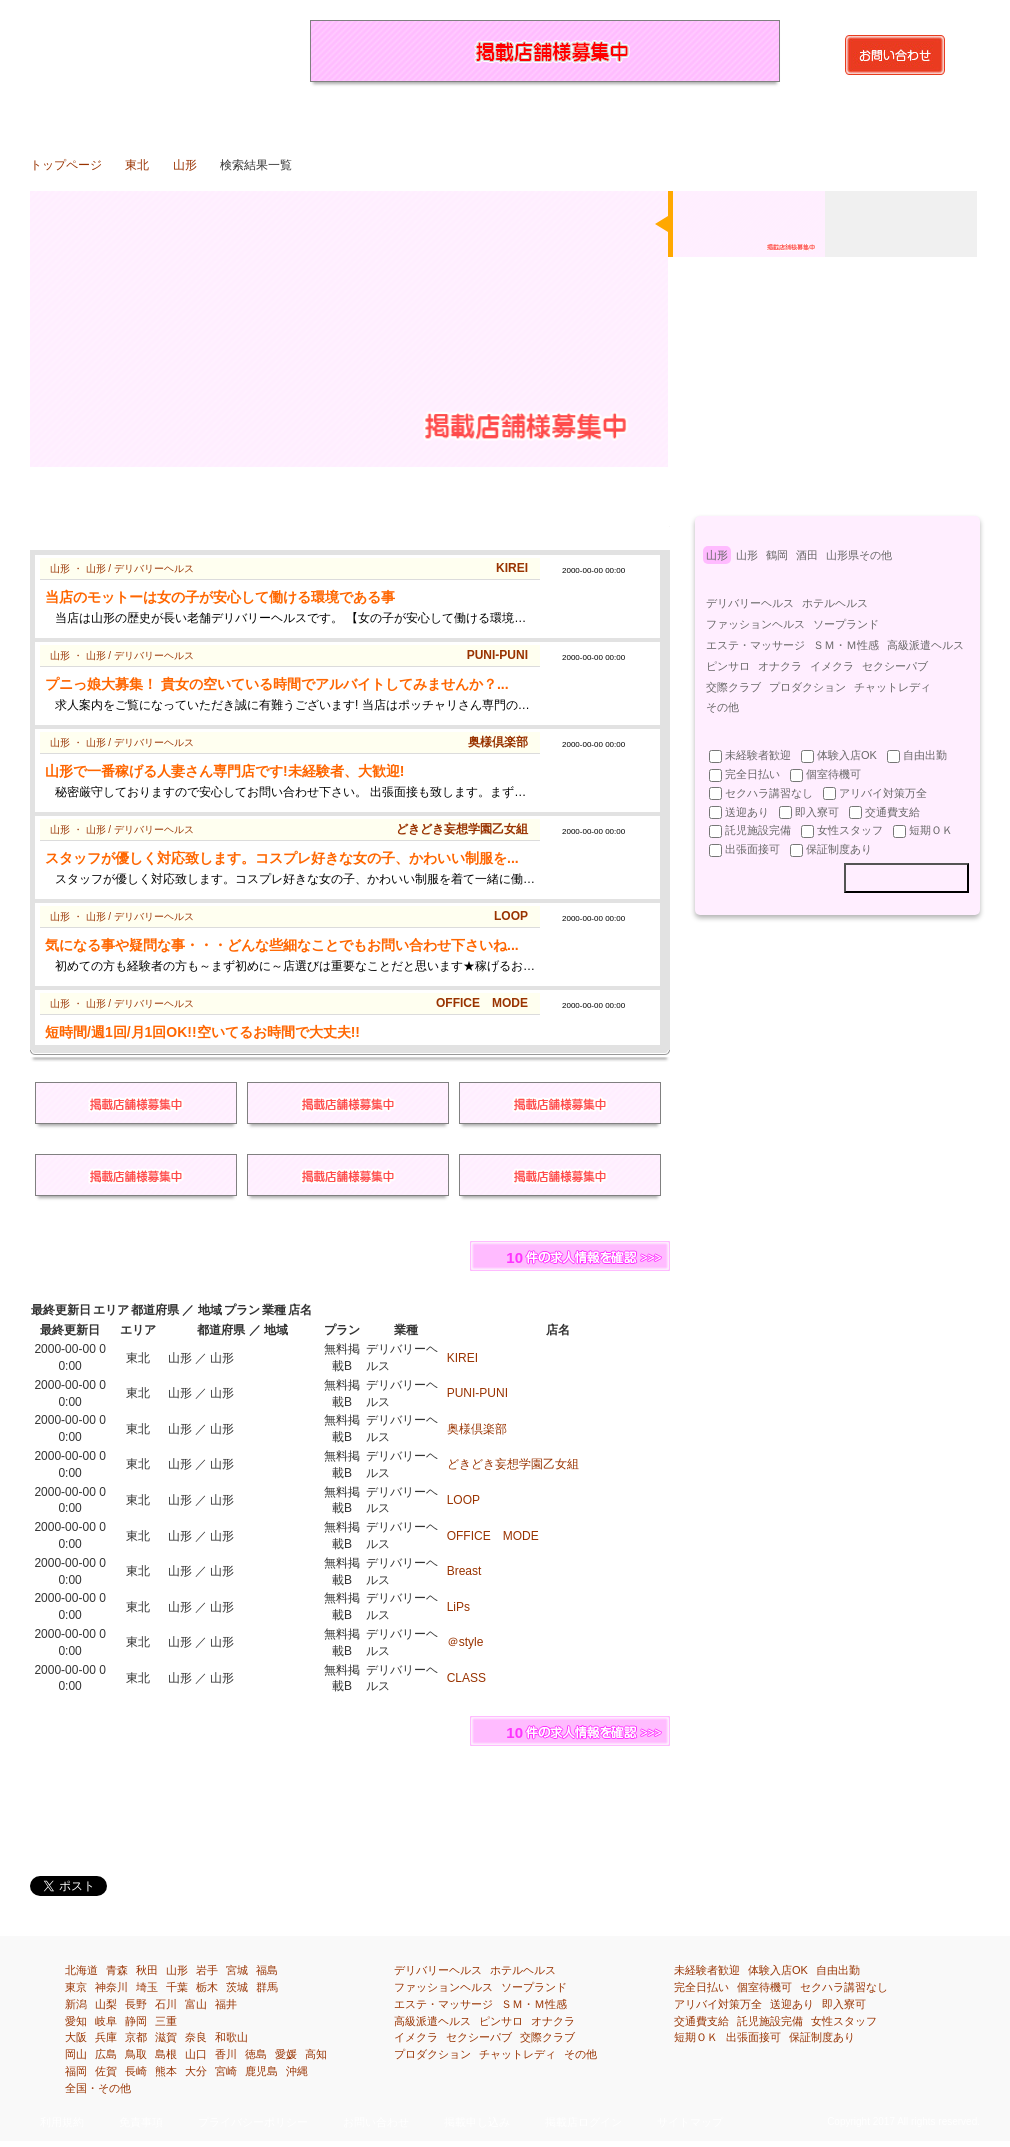  Describe the element at coordinates (807, 687) in the screenshot. I see `プロダクション` at that location.